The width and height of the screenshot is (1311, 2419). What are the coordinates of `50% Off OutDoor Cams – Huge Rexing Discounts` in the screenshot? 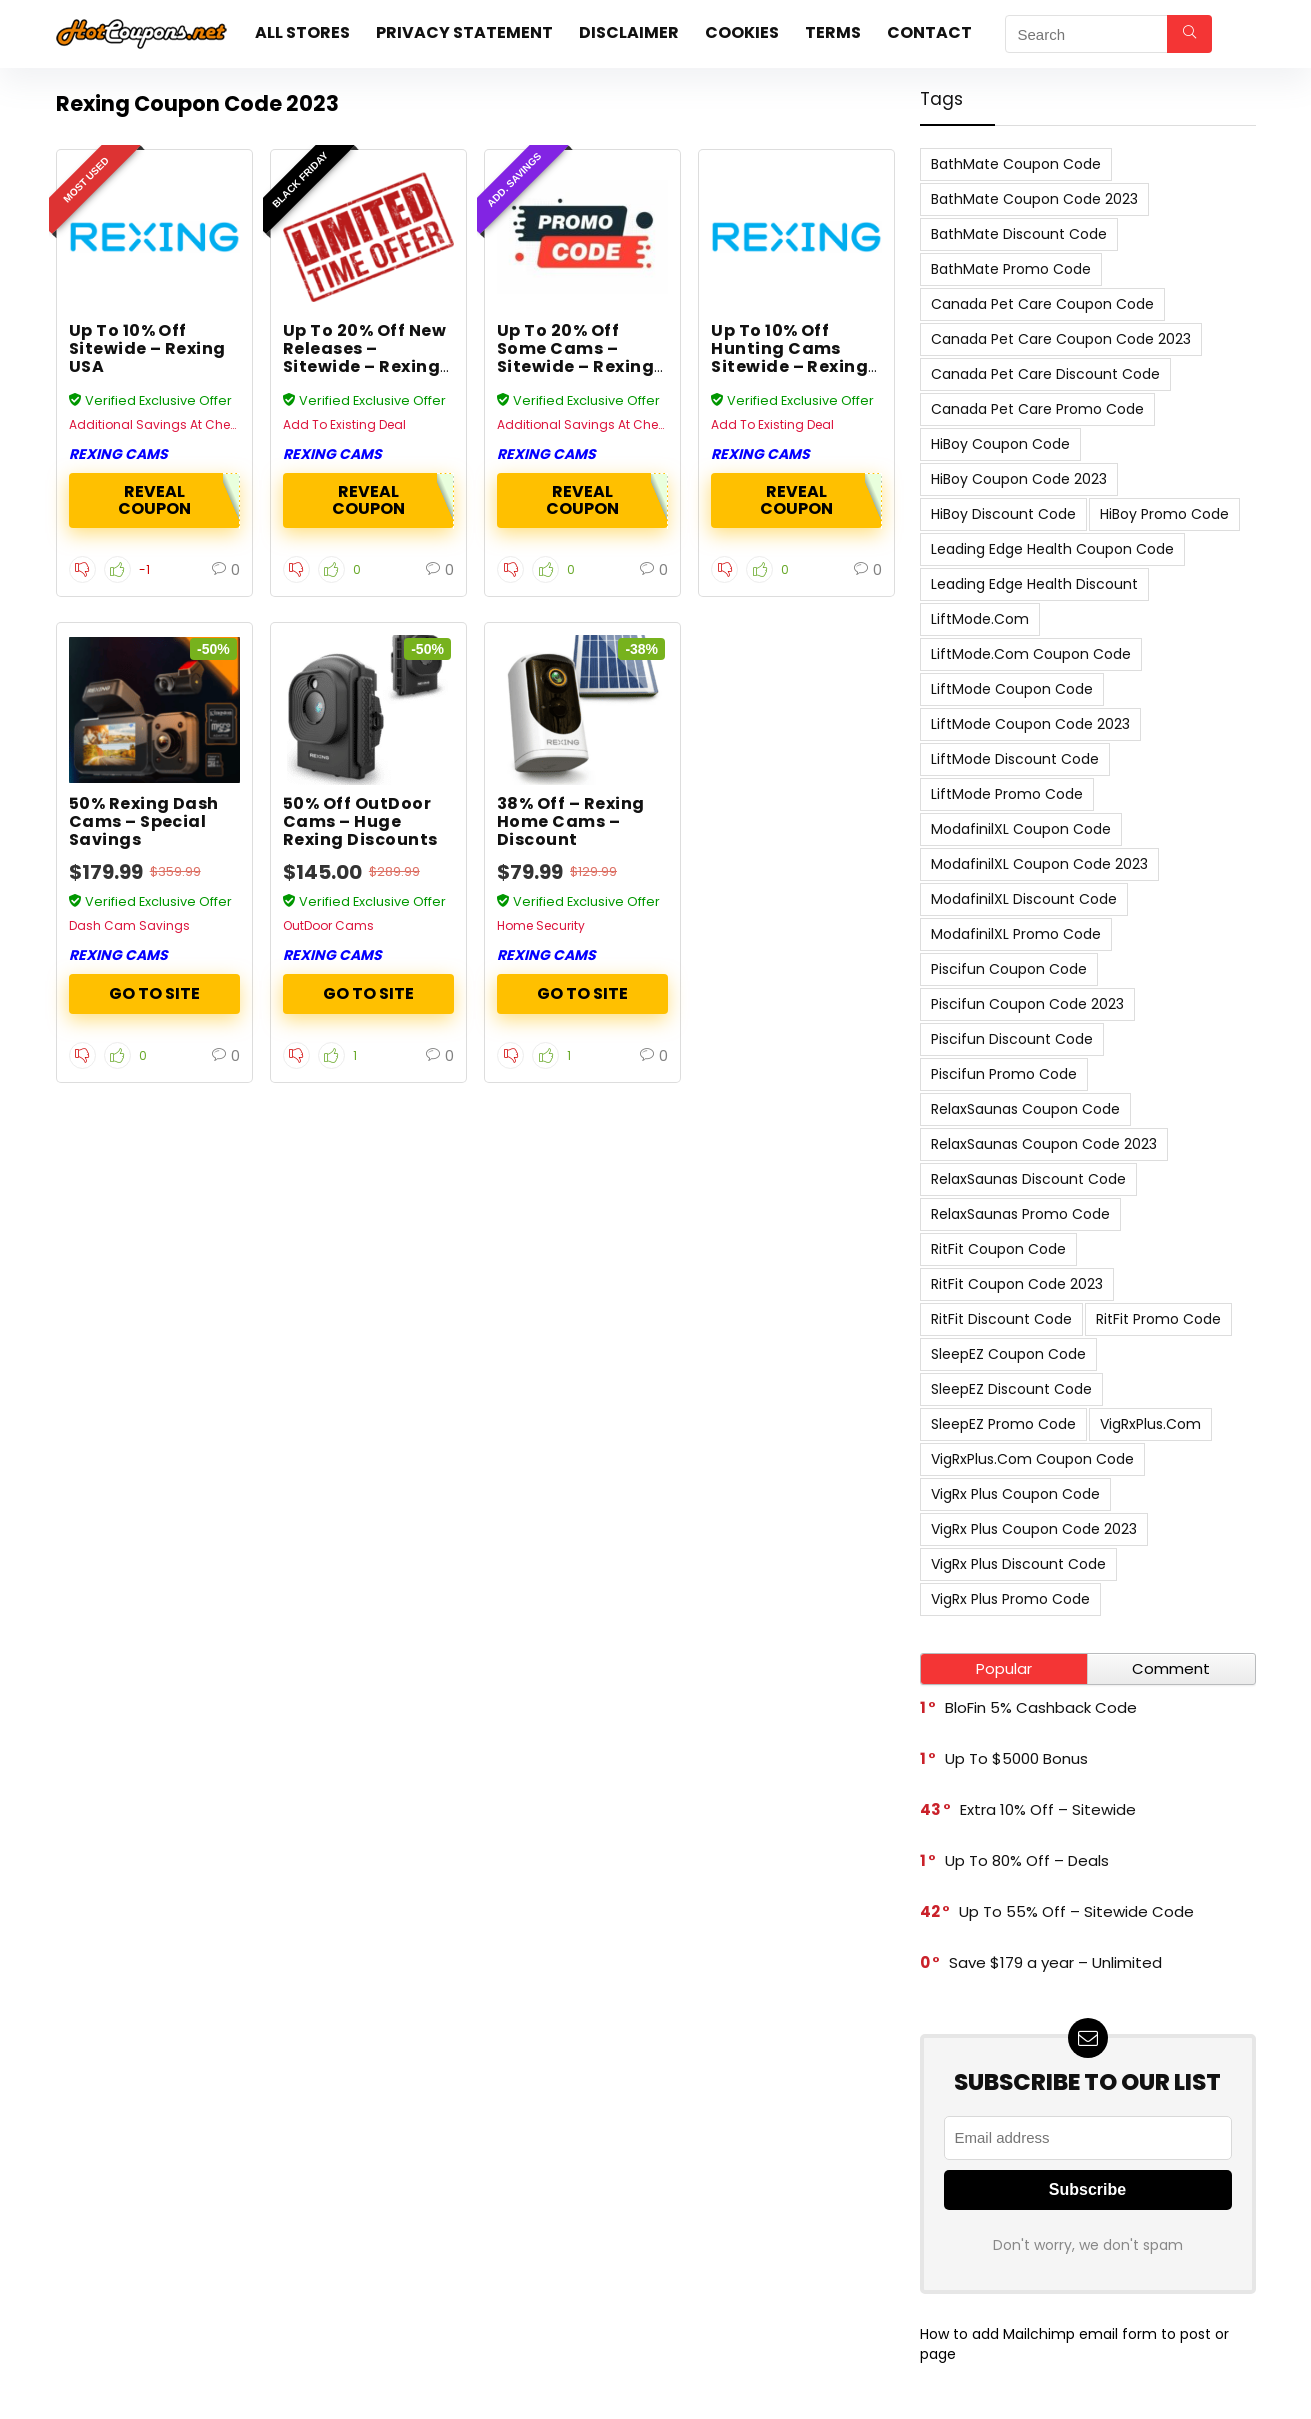 It's located at (360, 821).